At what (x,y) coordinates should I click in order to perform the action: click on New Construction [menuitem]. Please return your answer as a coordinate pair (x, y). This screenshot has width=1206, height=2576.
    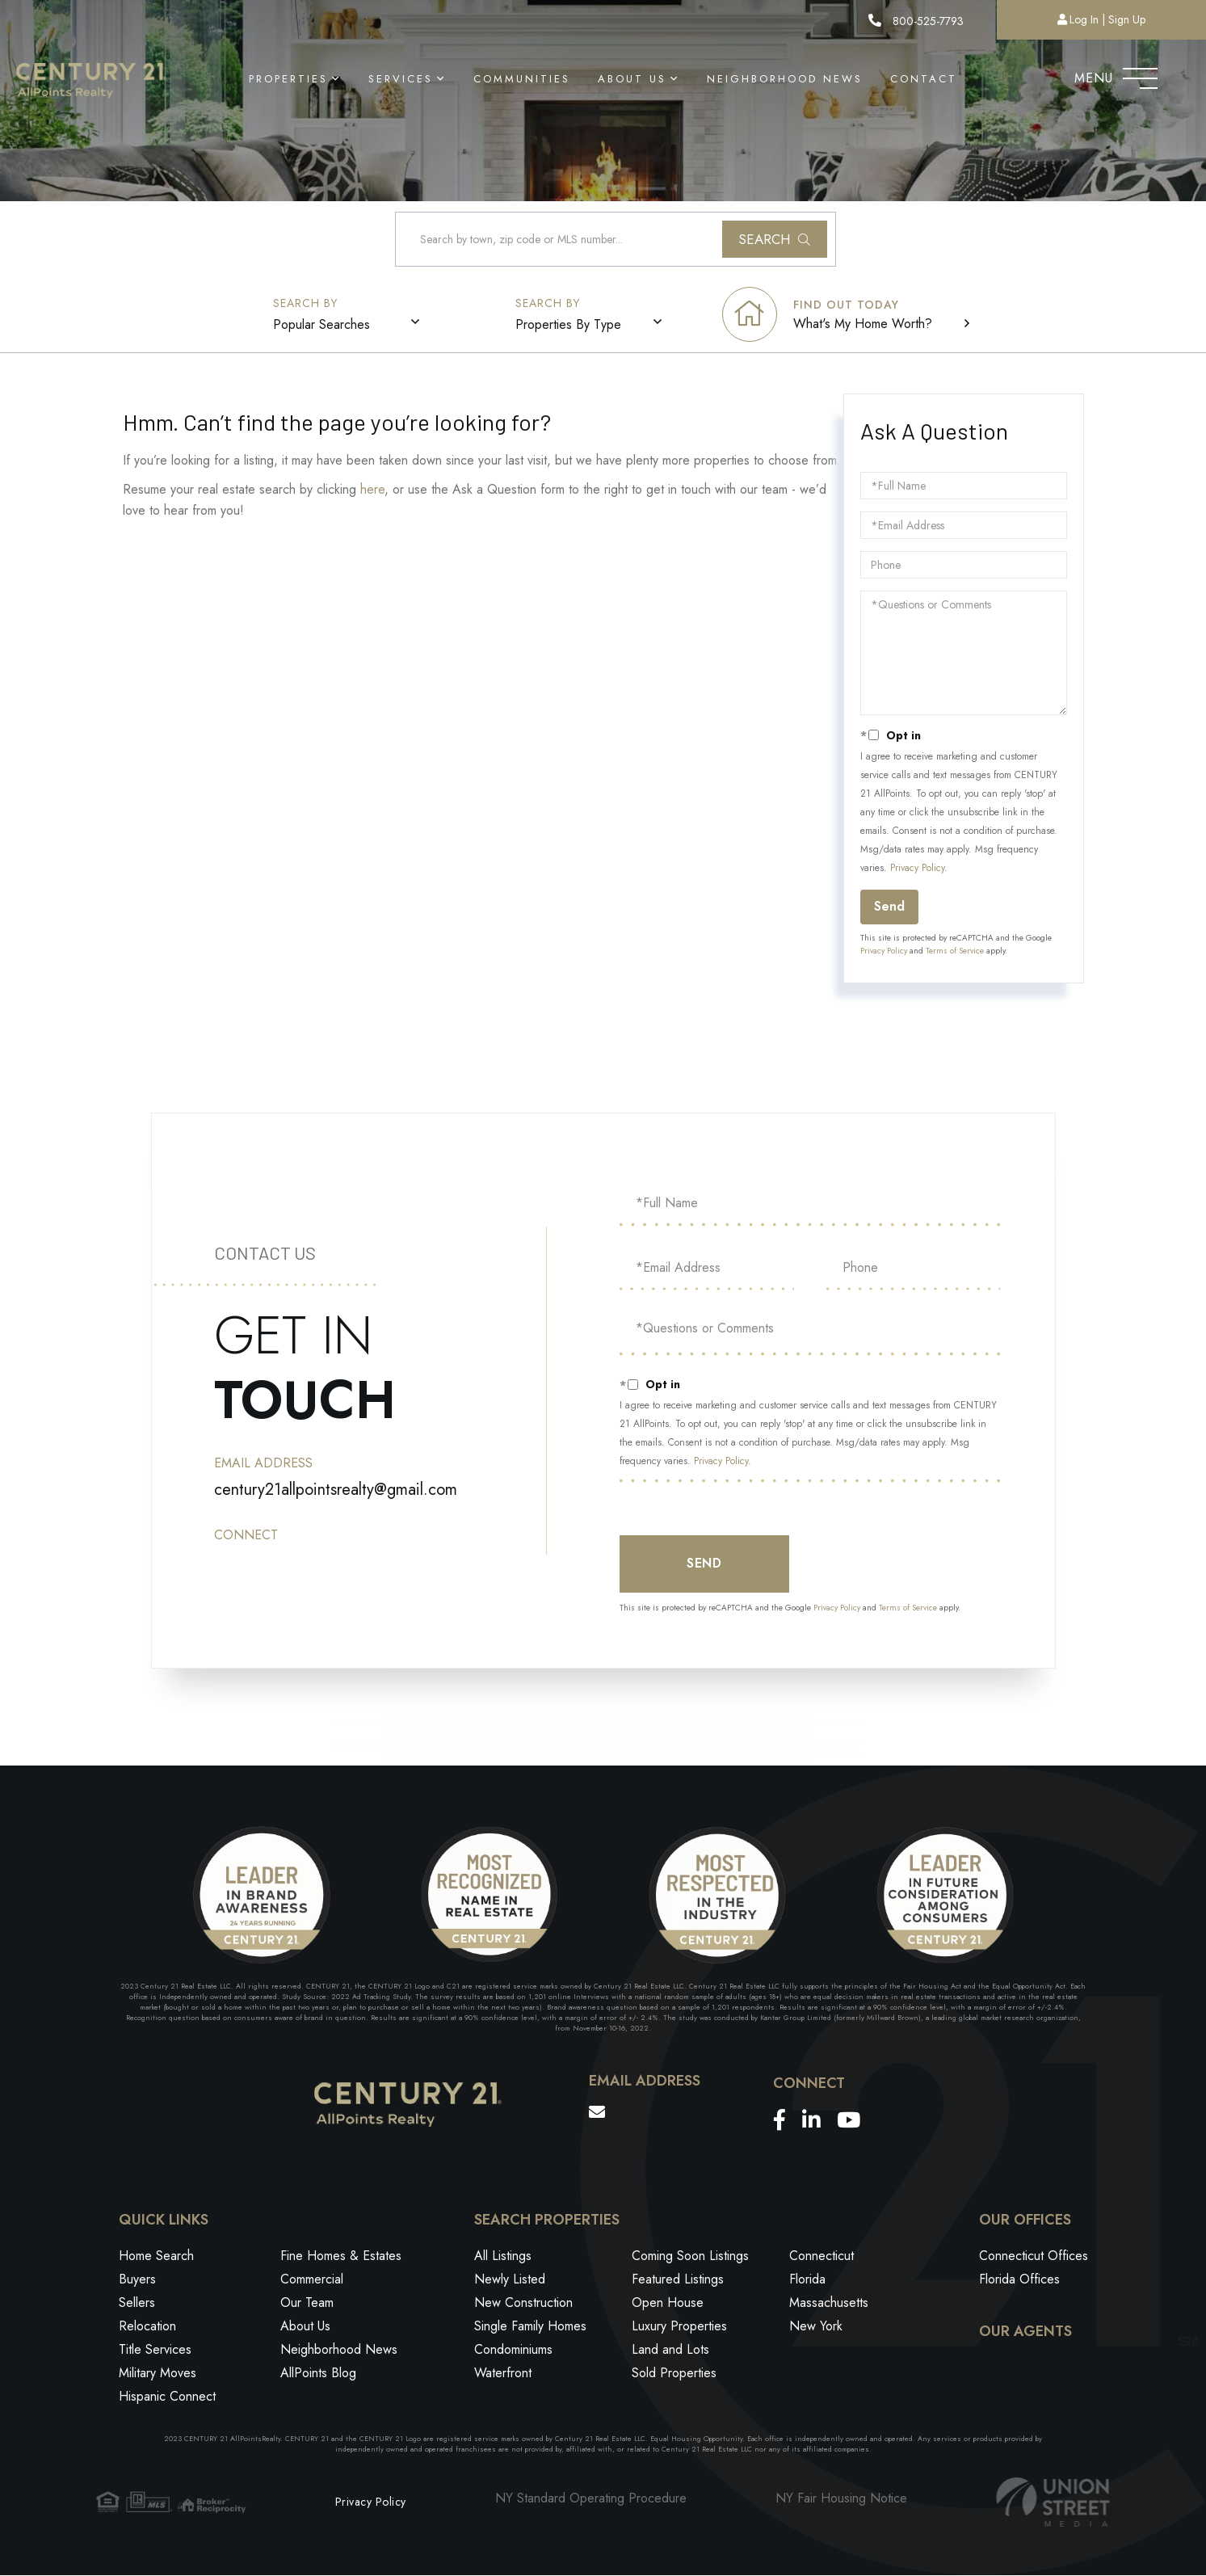
    Looking at the image, I should click on (523, 2304).